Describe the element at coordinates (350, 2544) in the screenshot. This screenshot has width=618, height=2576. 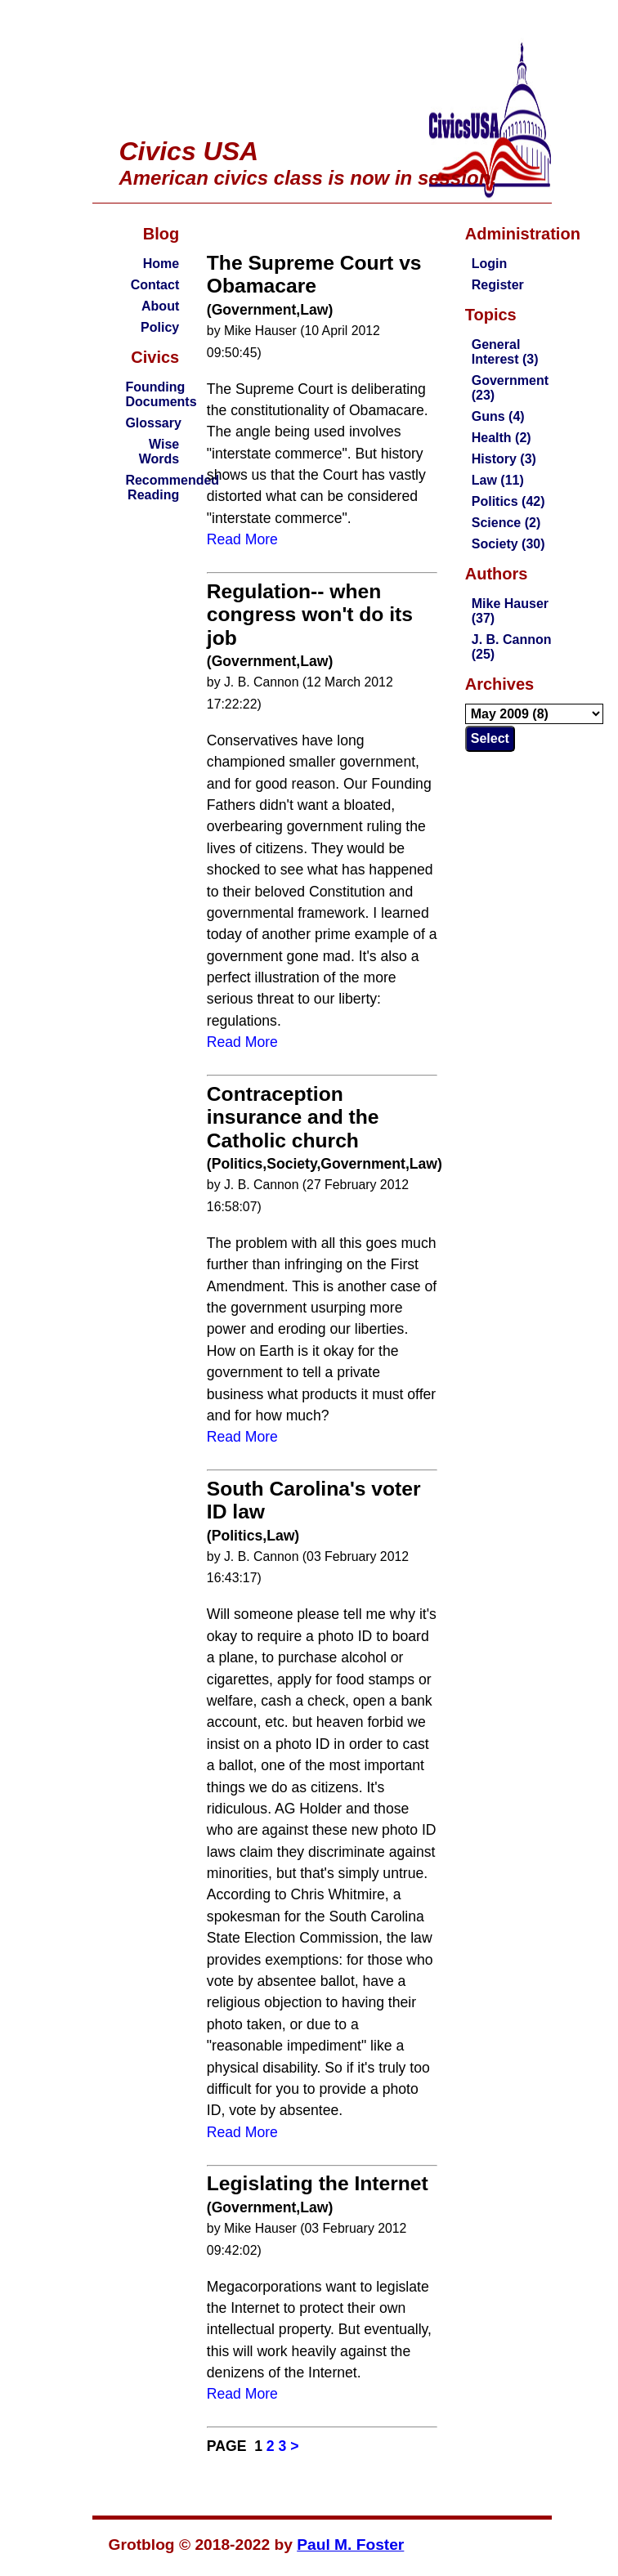
I see `Paul M. Foster` at that location.